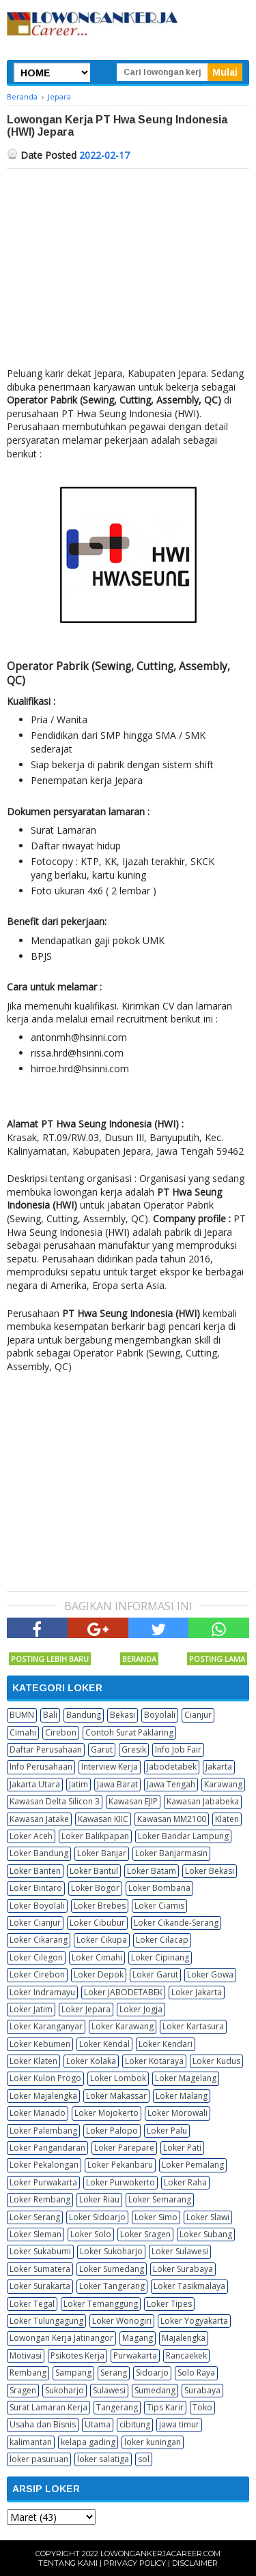 The height and width of the screenshot is (2576, 256). What do you see at coordinates (185, 2078) in the screenshot?
I see `Loker Magelang` at bounding box center [185, 2078].